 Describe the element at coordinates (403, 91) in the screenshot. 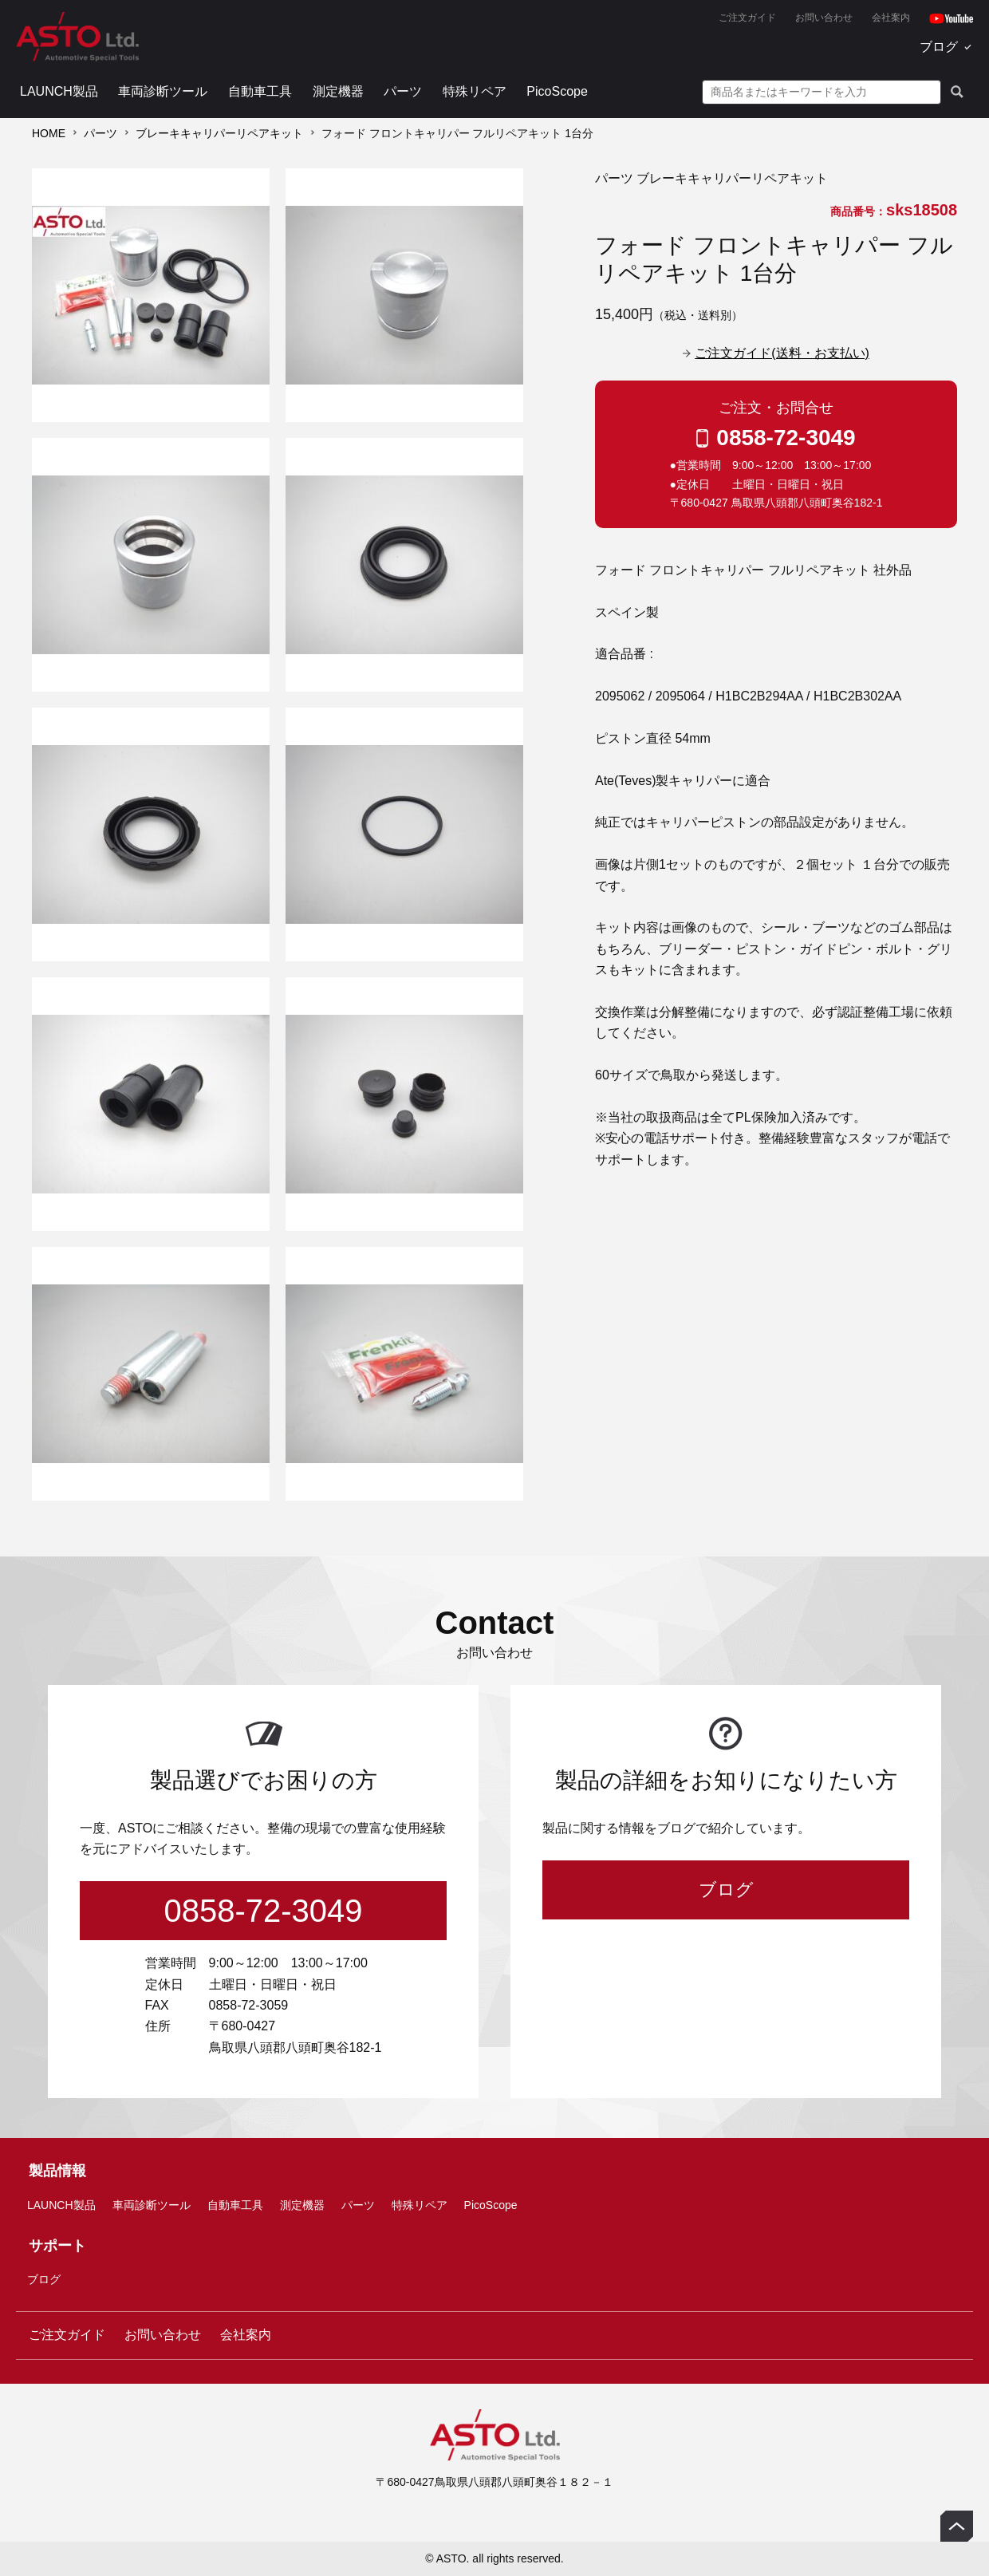

I see `パーツ` at that location.